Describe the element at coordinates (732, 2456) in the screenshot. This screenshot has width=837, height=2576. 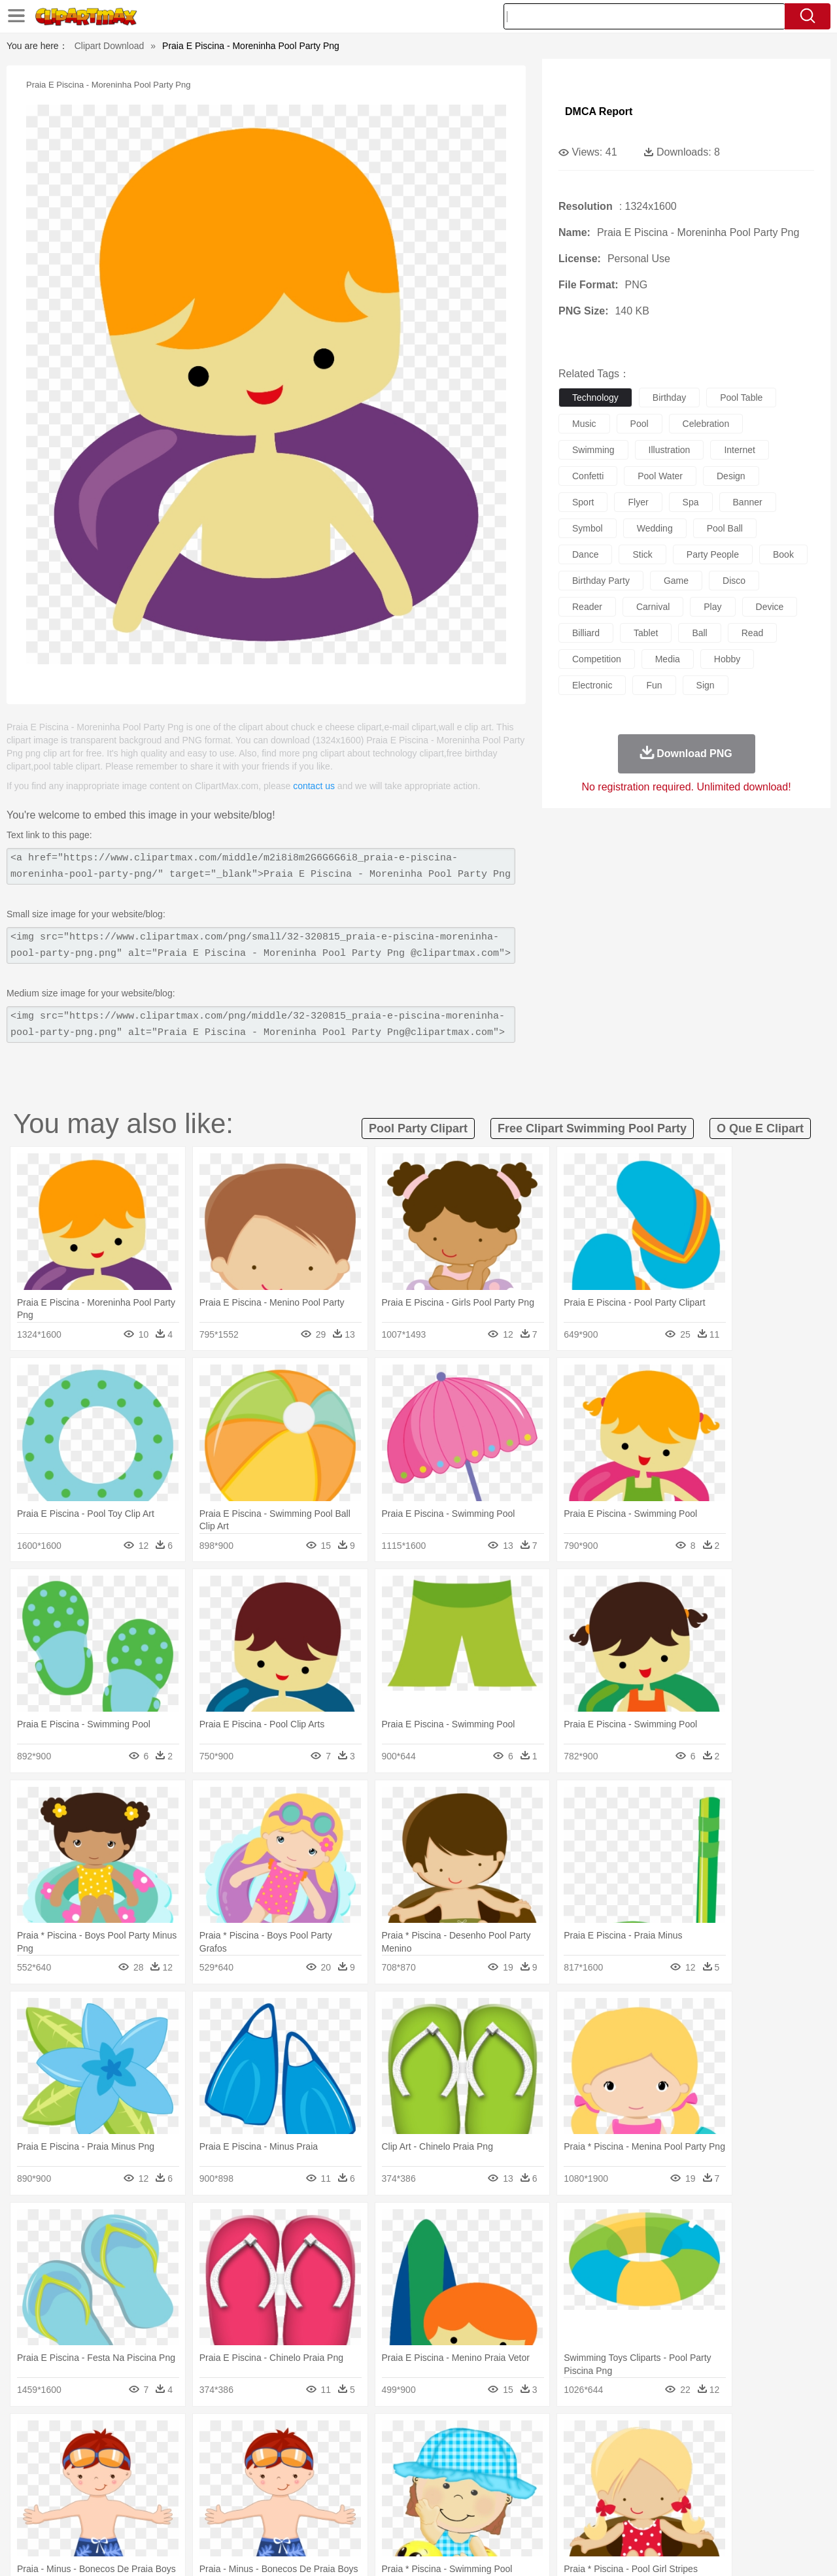
I see `Wolf` at that location.